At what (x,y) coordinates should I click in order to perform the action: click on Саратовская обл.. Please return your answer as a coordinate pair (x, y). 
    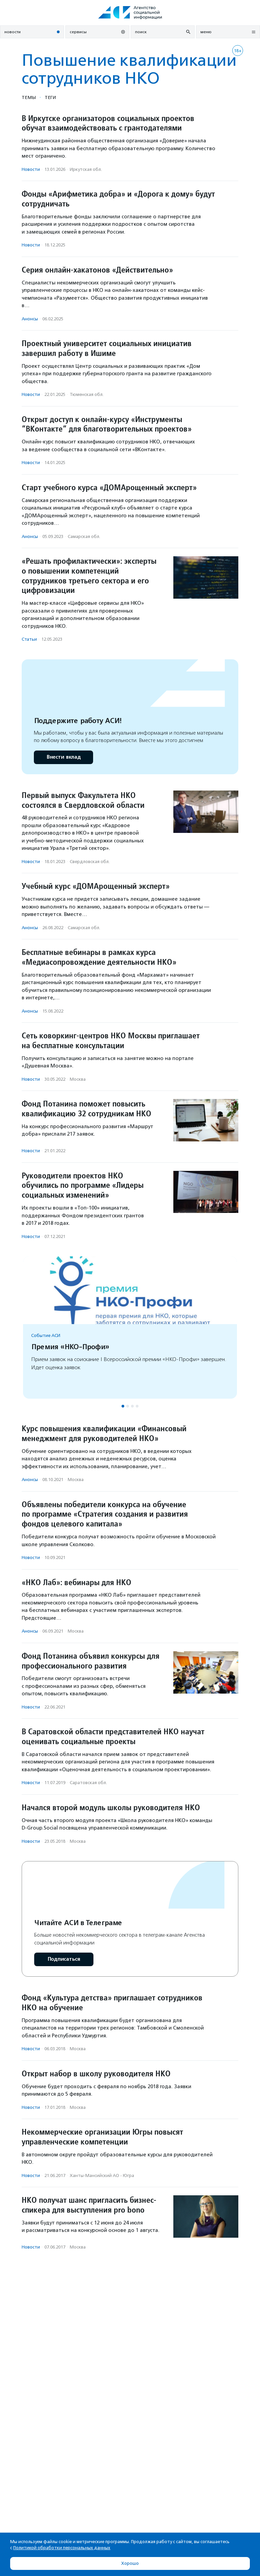
    Looking at the image, I should click on (88, 1782).